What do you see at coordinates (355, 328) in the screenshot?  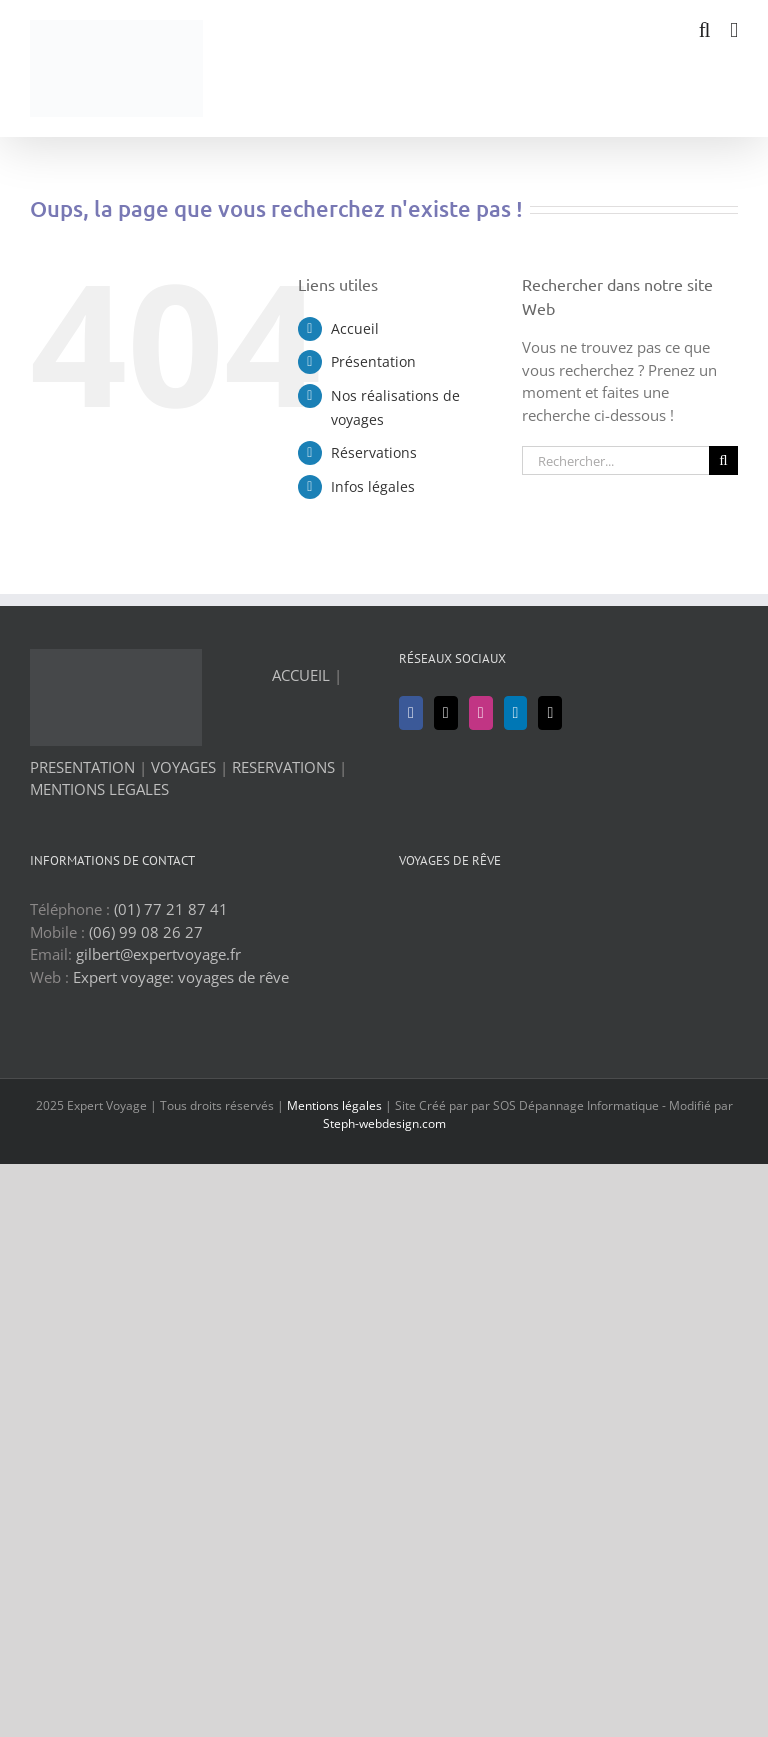 I see `Accueil` at bounding box center [355, 328].